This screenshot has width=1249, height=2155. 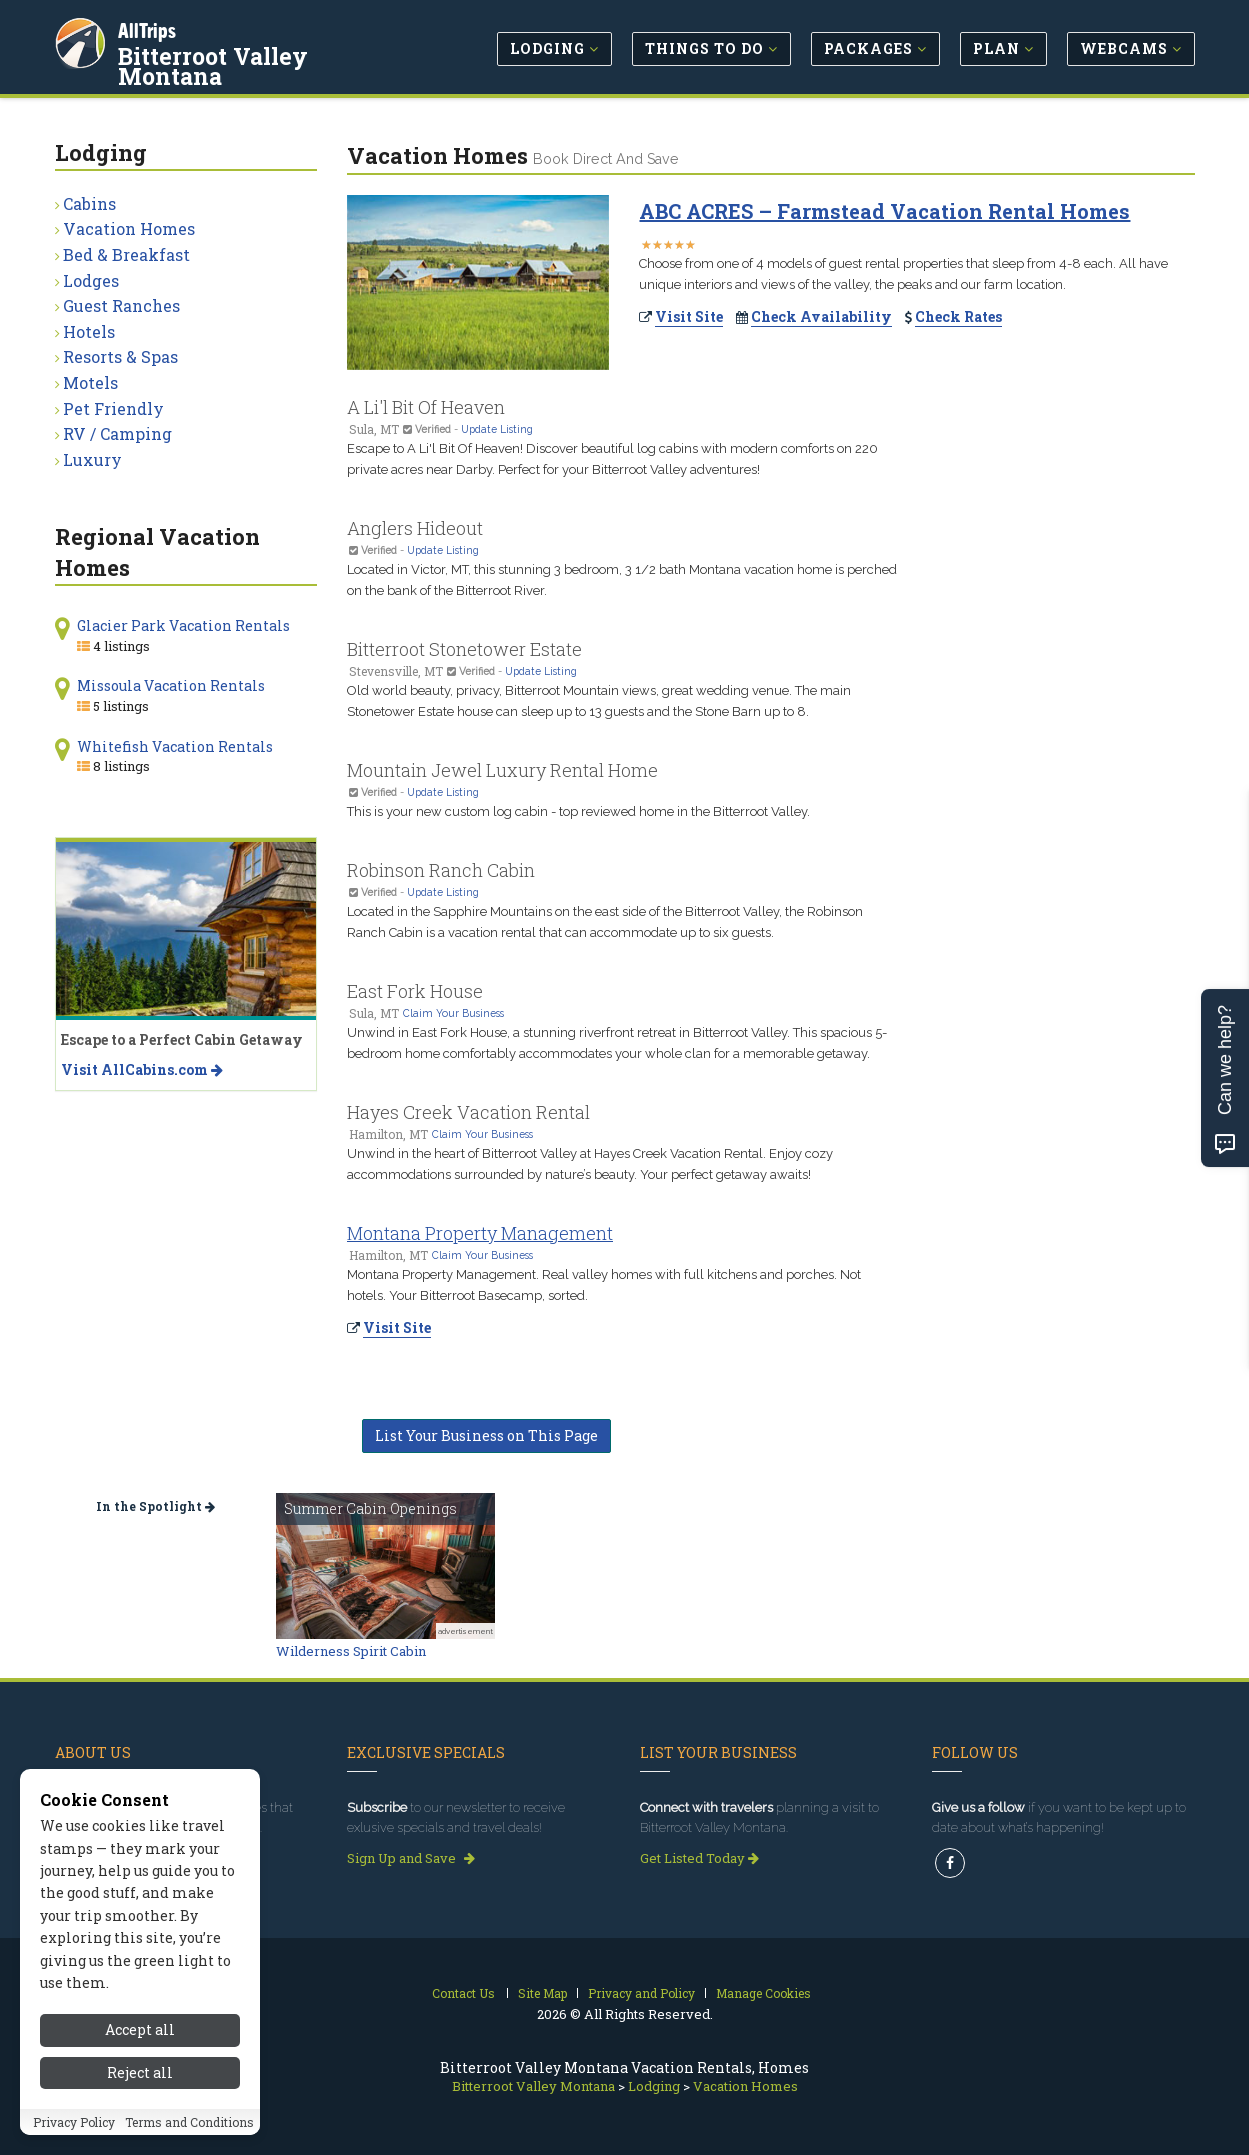 I want to click on Resorts & Spas, so click(x=120, y=356).